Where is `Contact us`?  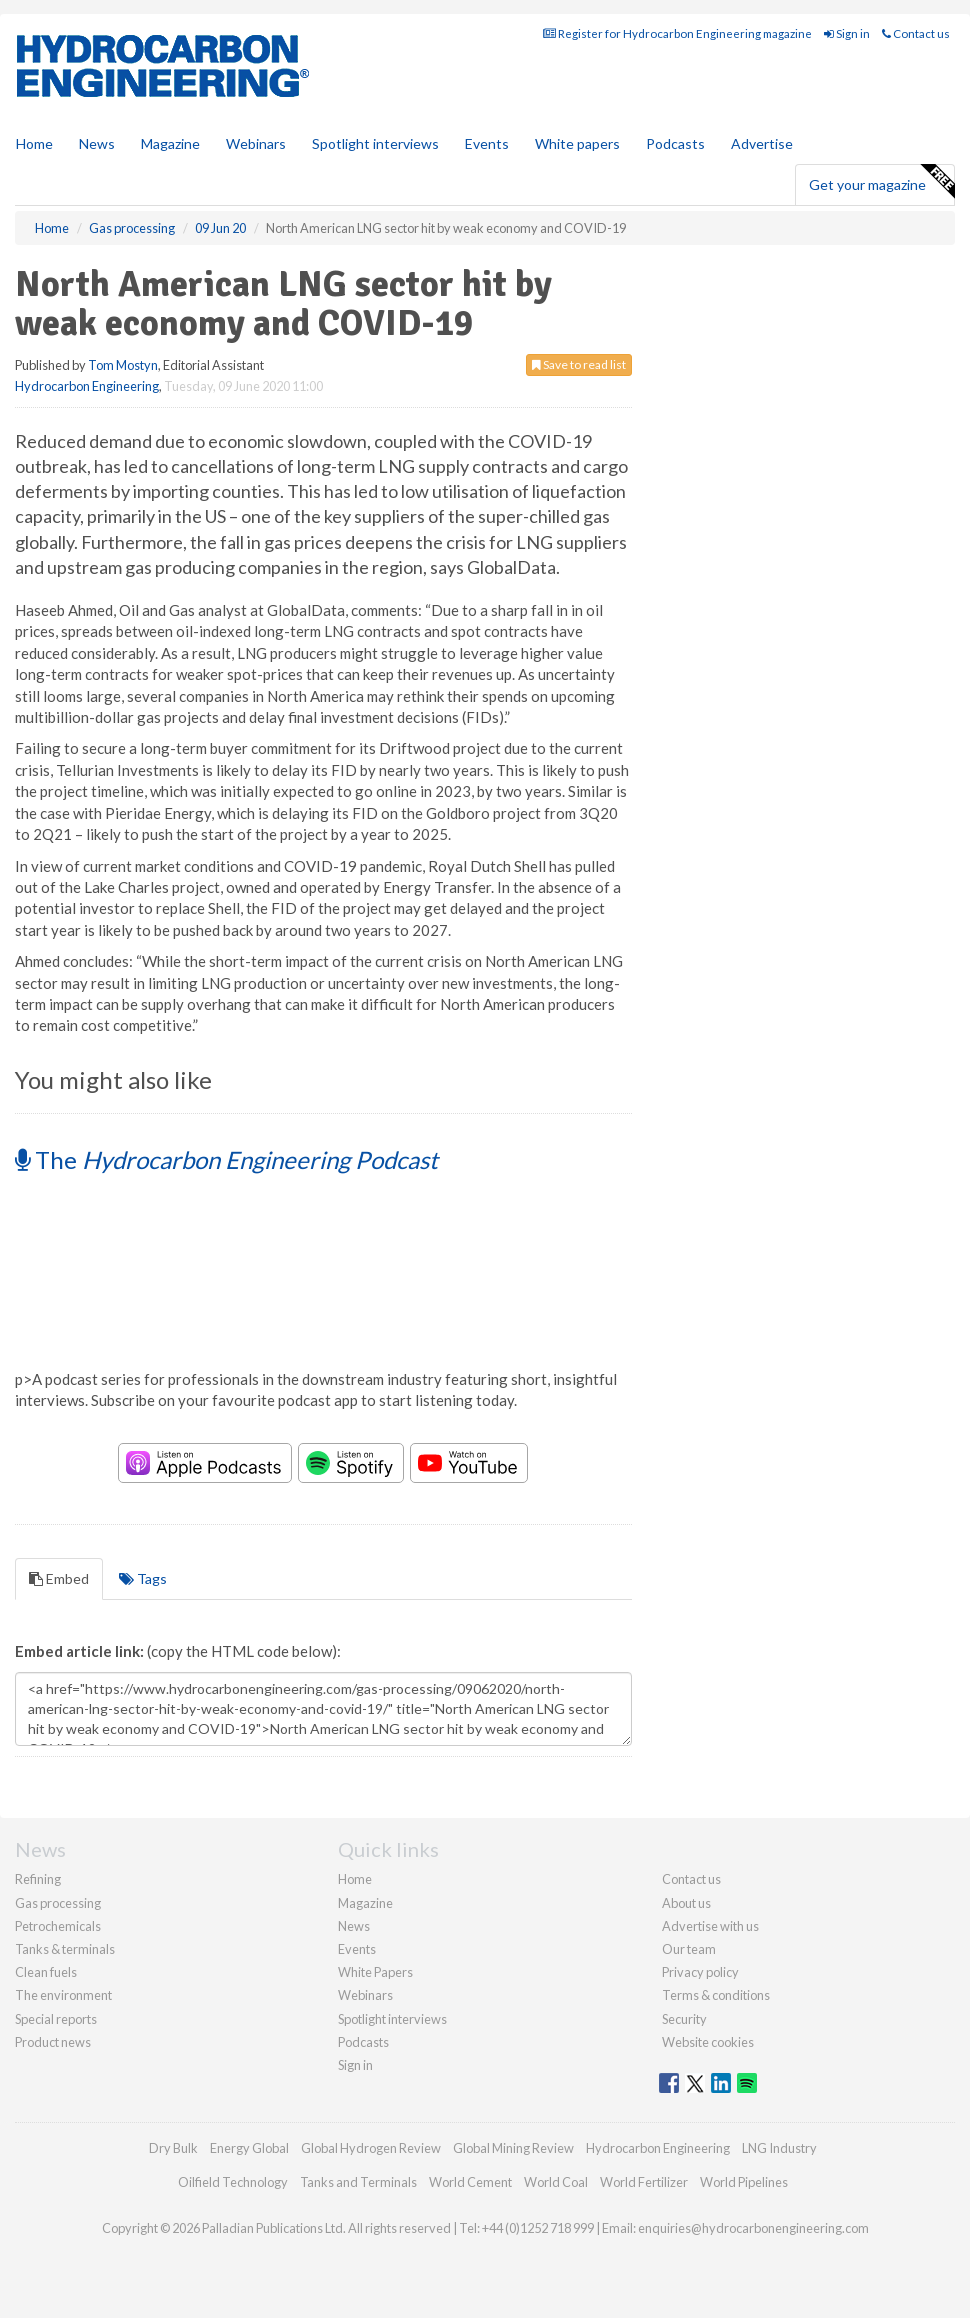
Contact us is located at coordinates (916, 33).